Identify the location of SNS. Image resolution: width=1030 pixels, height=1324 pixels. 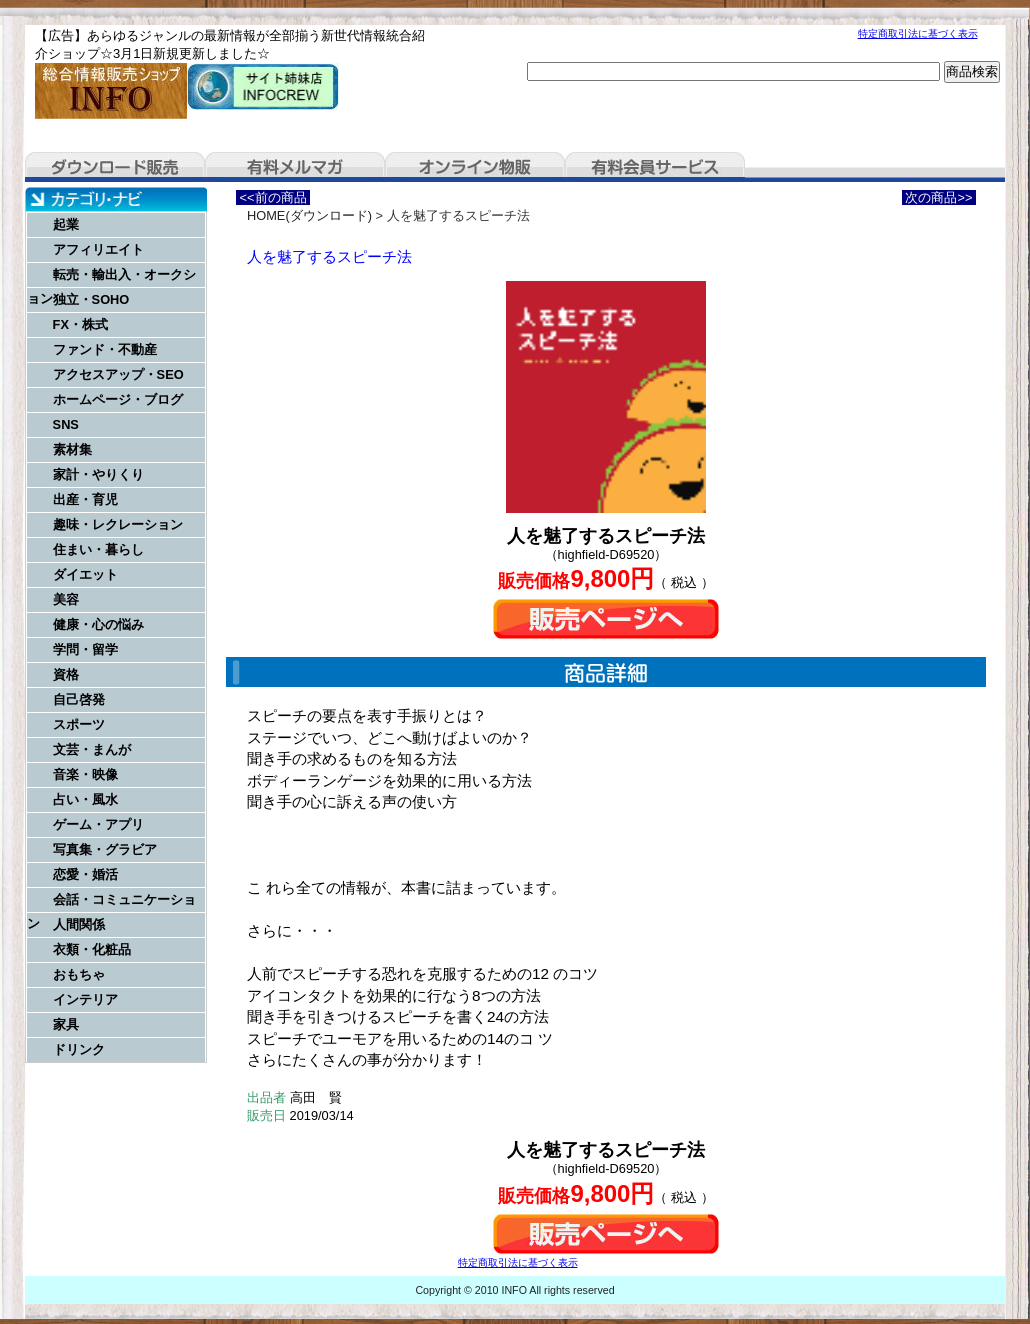
(66, 424).